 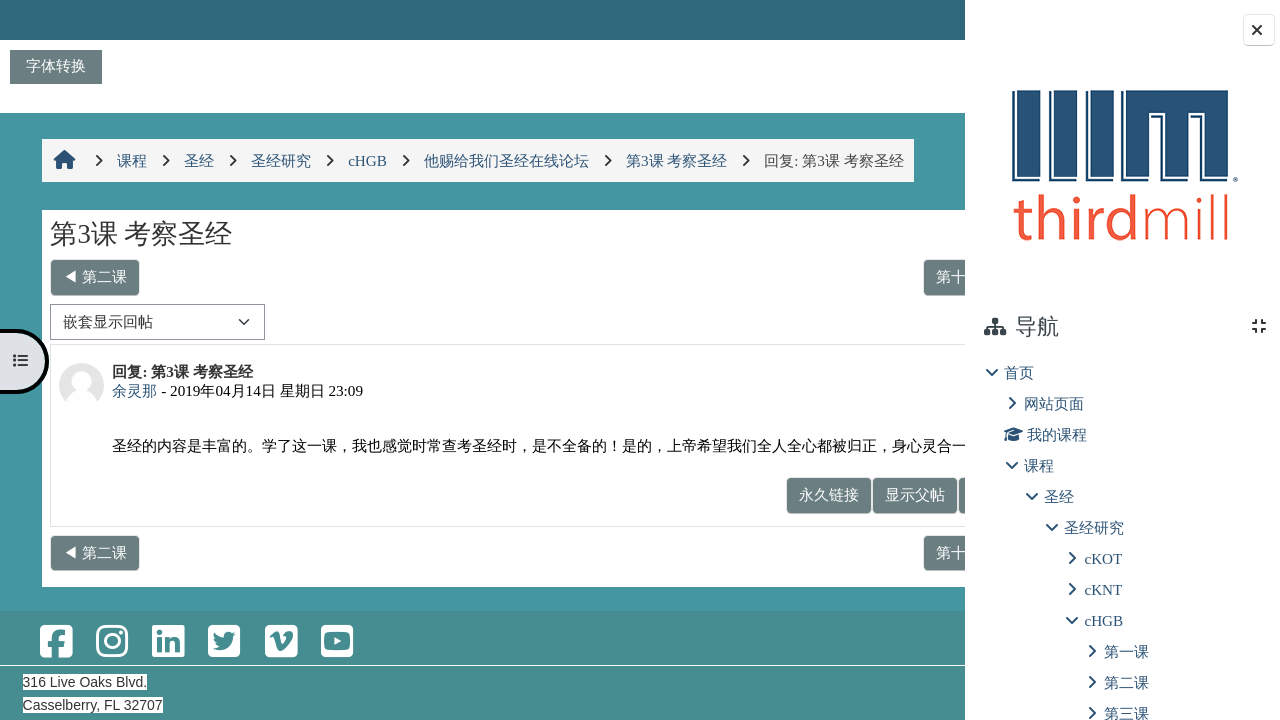 What do you see at coordinates (1103, 620) in the screenshot?
I see `cHGB` at bounding box center [1103, 620].